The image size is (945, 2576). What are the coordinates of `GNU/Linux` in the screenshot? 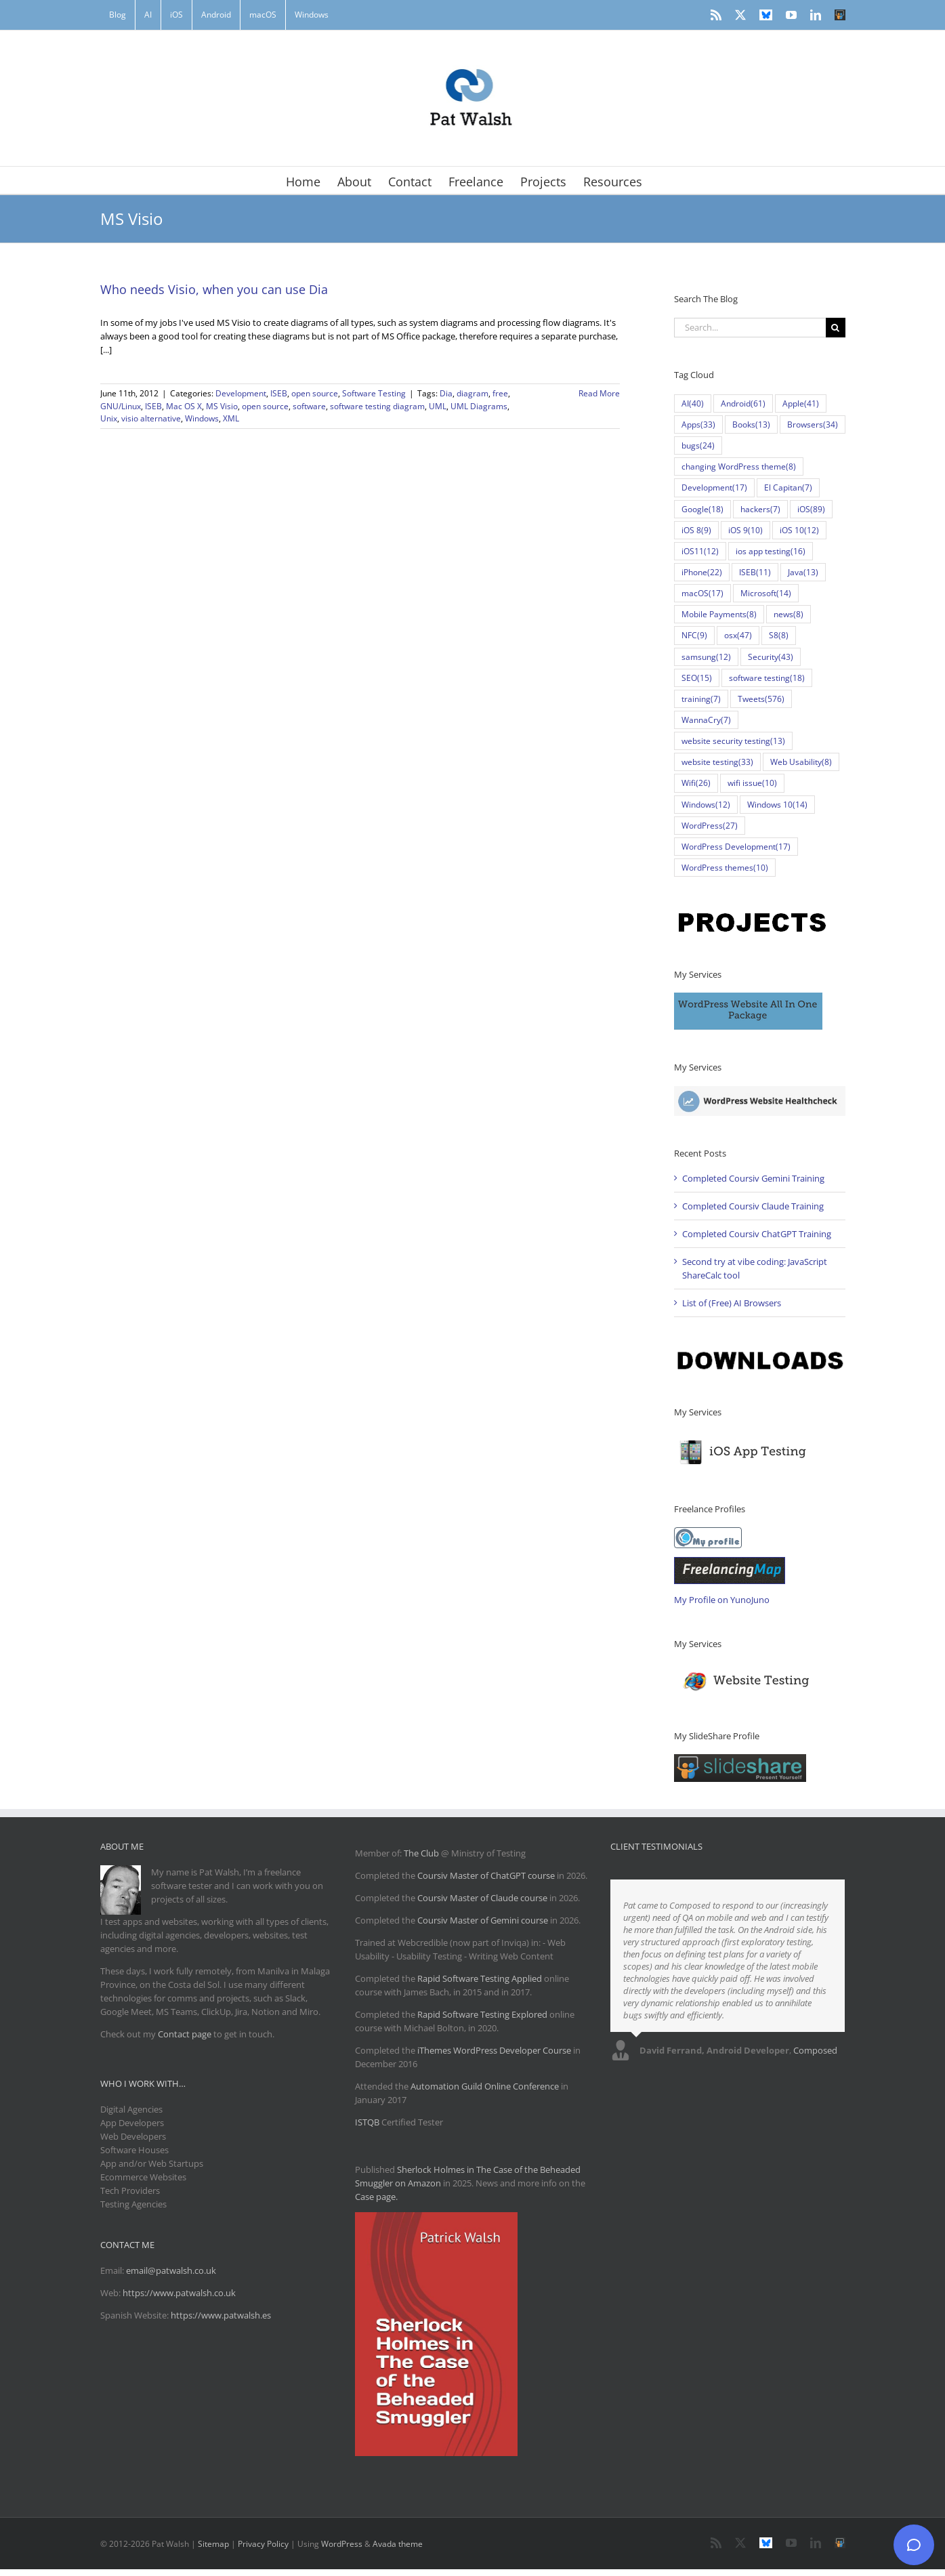 It's located at (120, 406).